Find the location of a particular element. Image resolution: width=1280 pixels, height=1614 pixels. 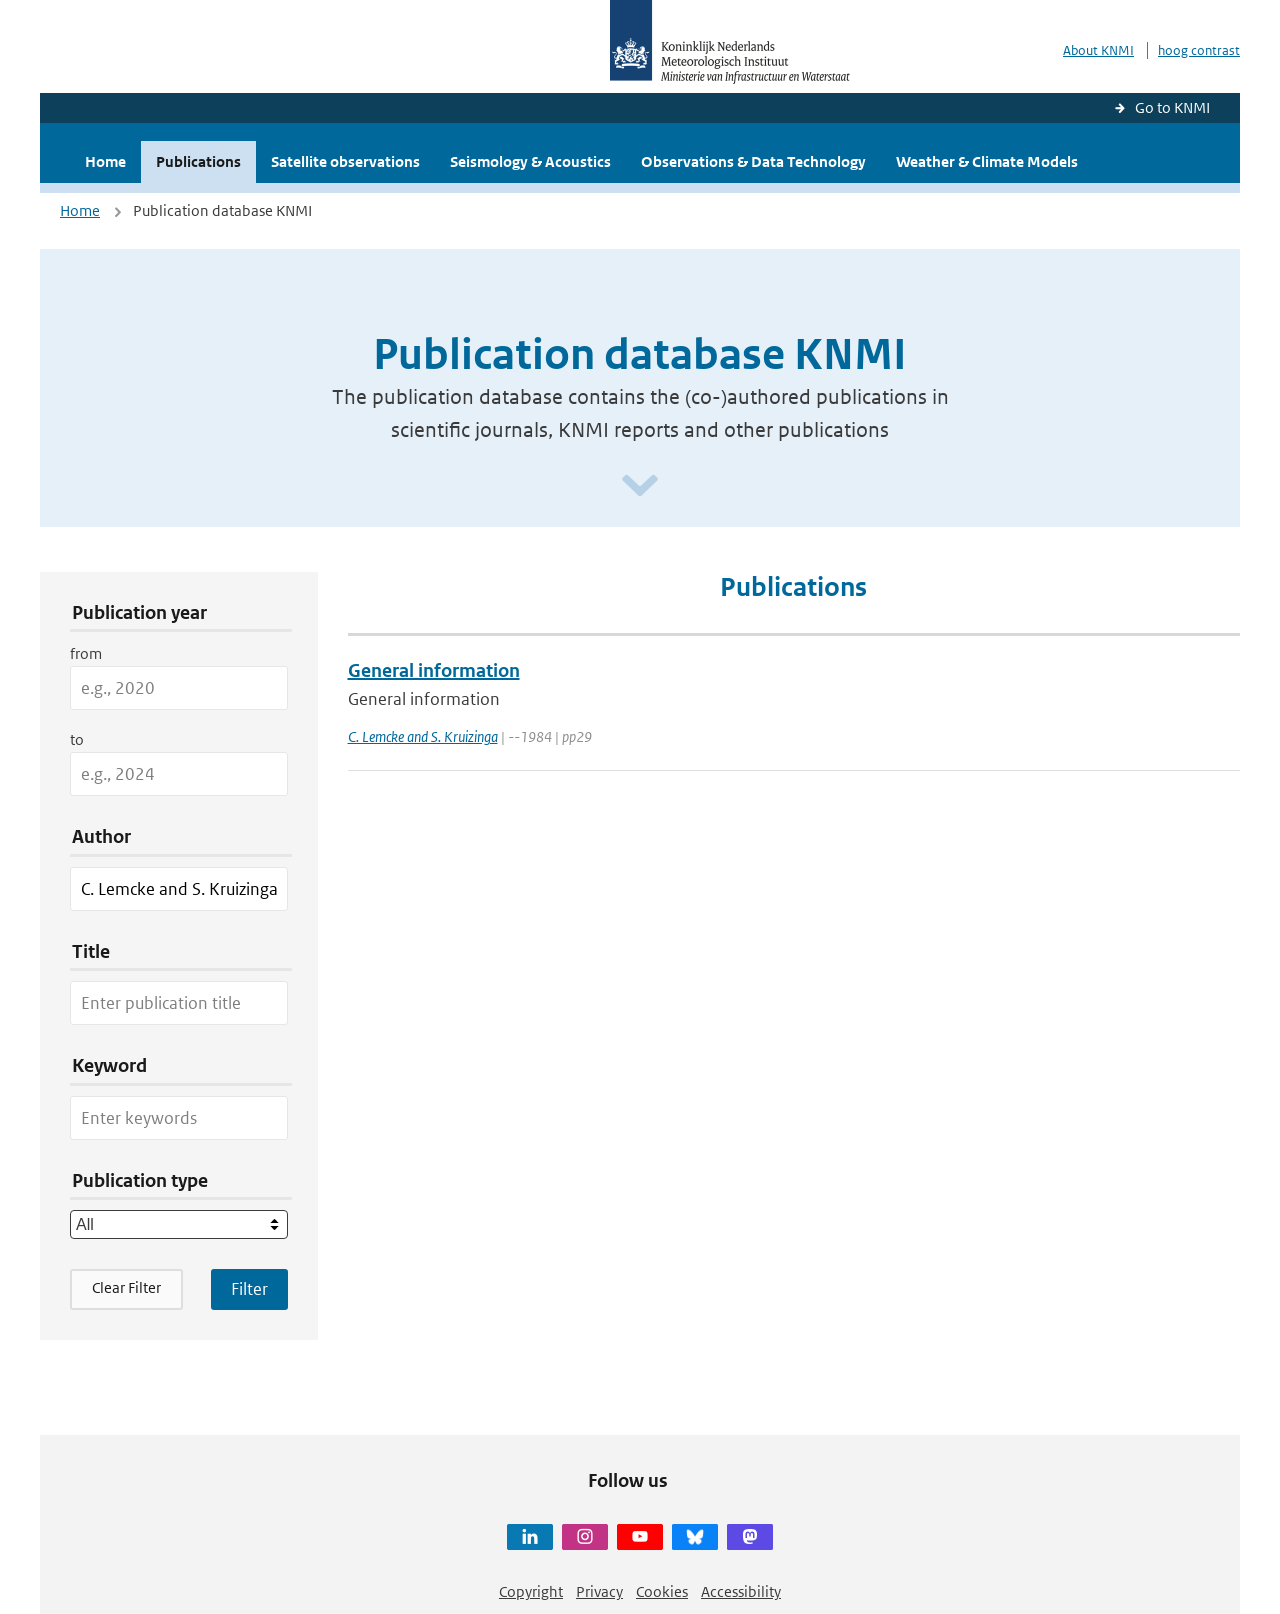

Publications is located at coordinates (198, 161).